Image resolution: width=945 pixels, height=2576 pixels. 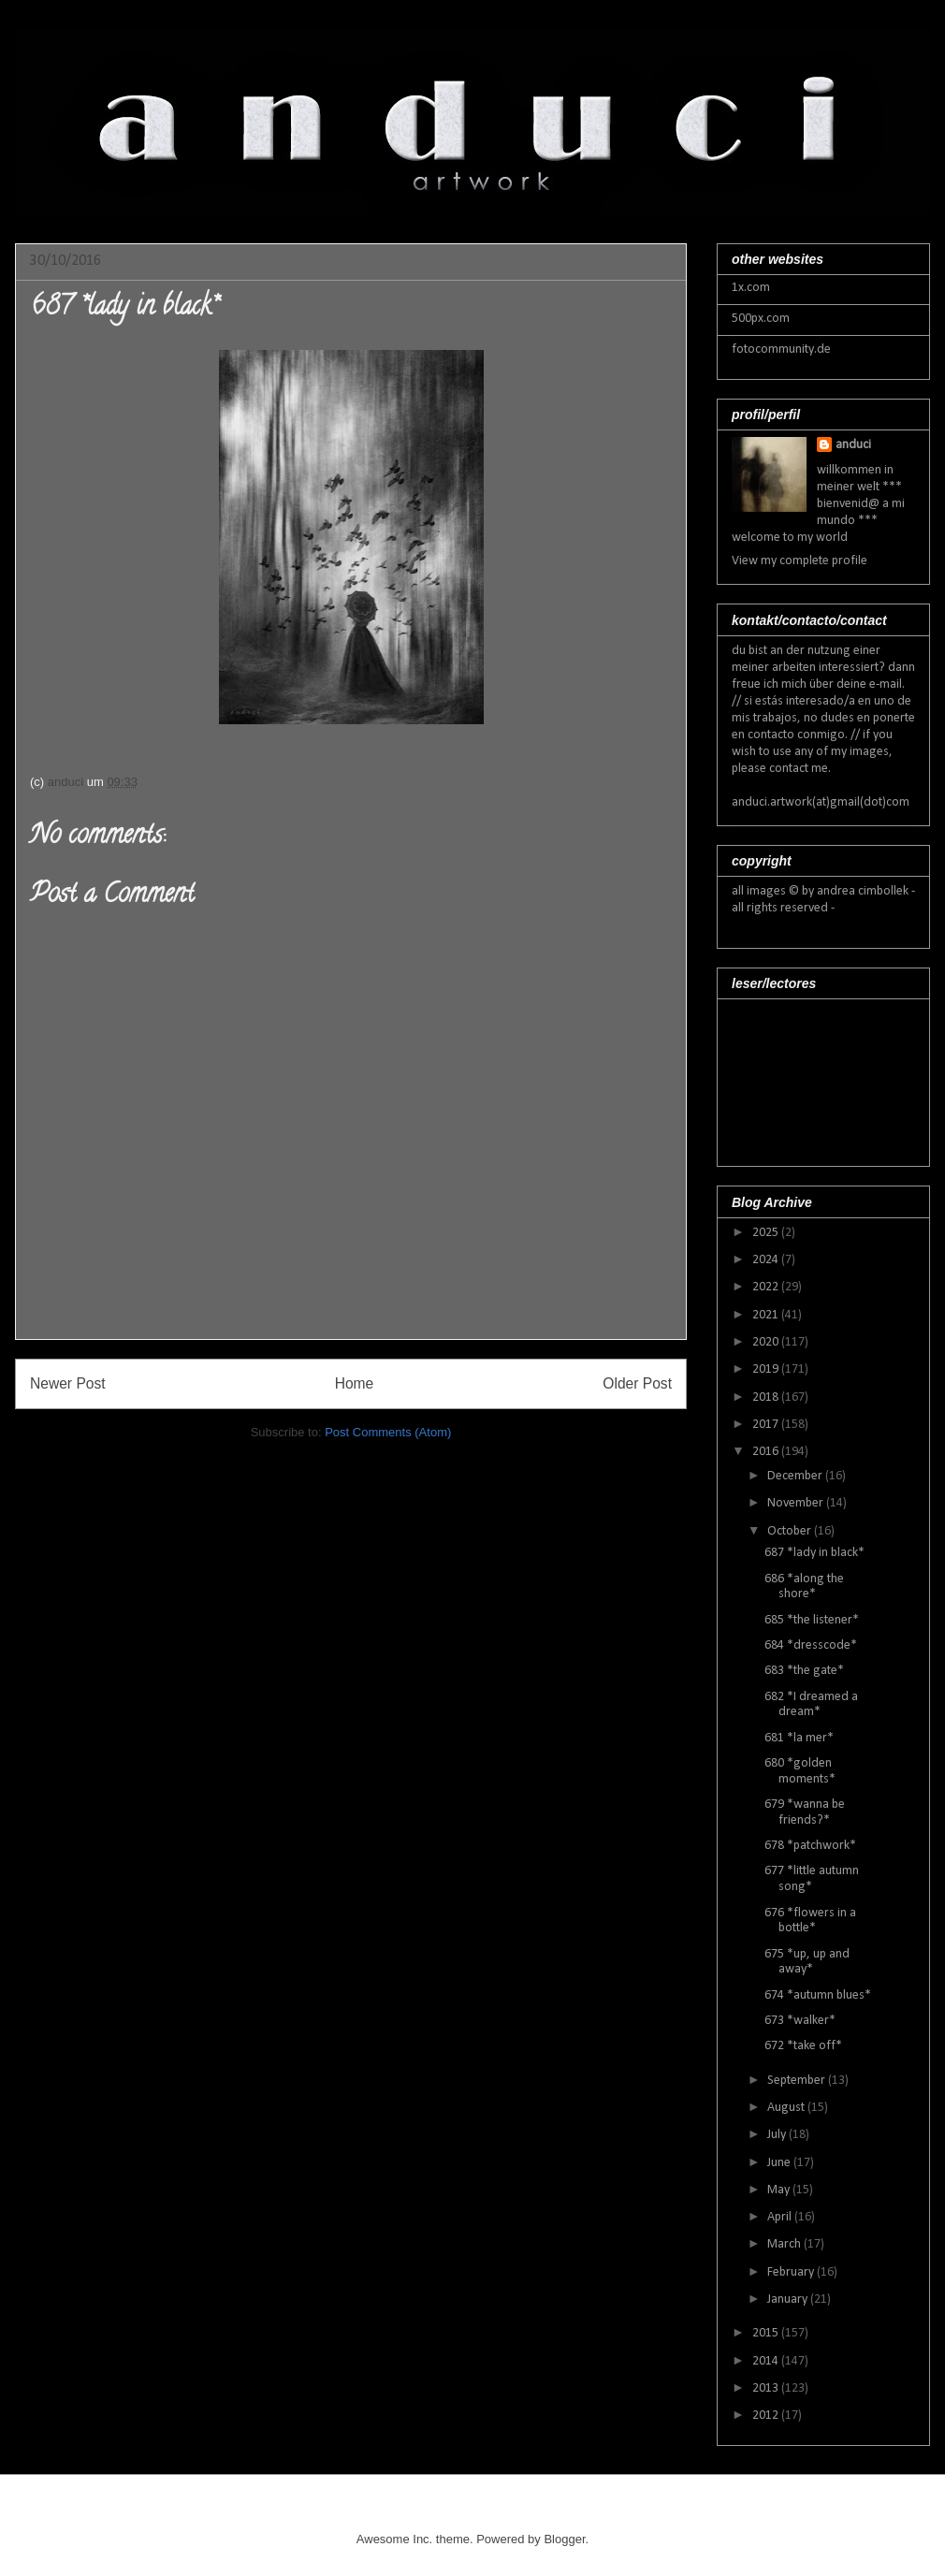 I want to click on 685 *the listener*, so click(x=811, y=1620).